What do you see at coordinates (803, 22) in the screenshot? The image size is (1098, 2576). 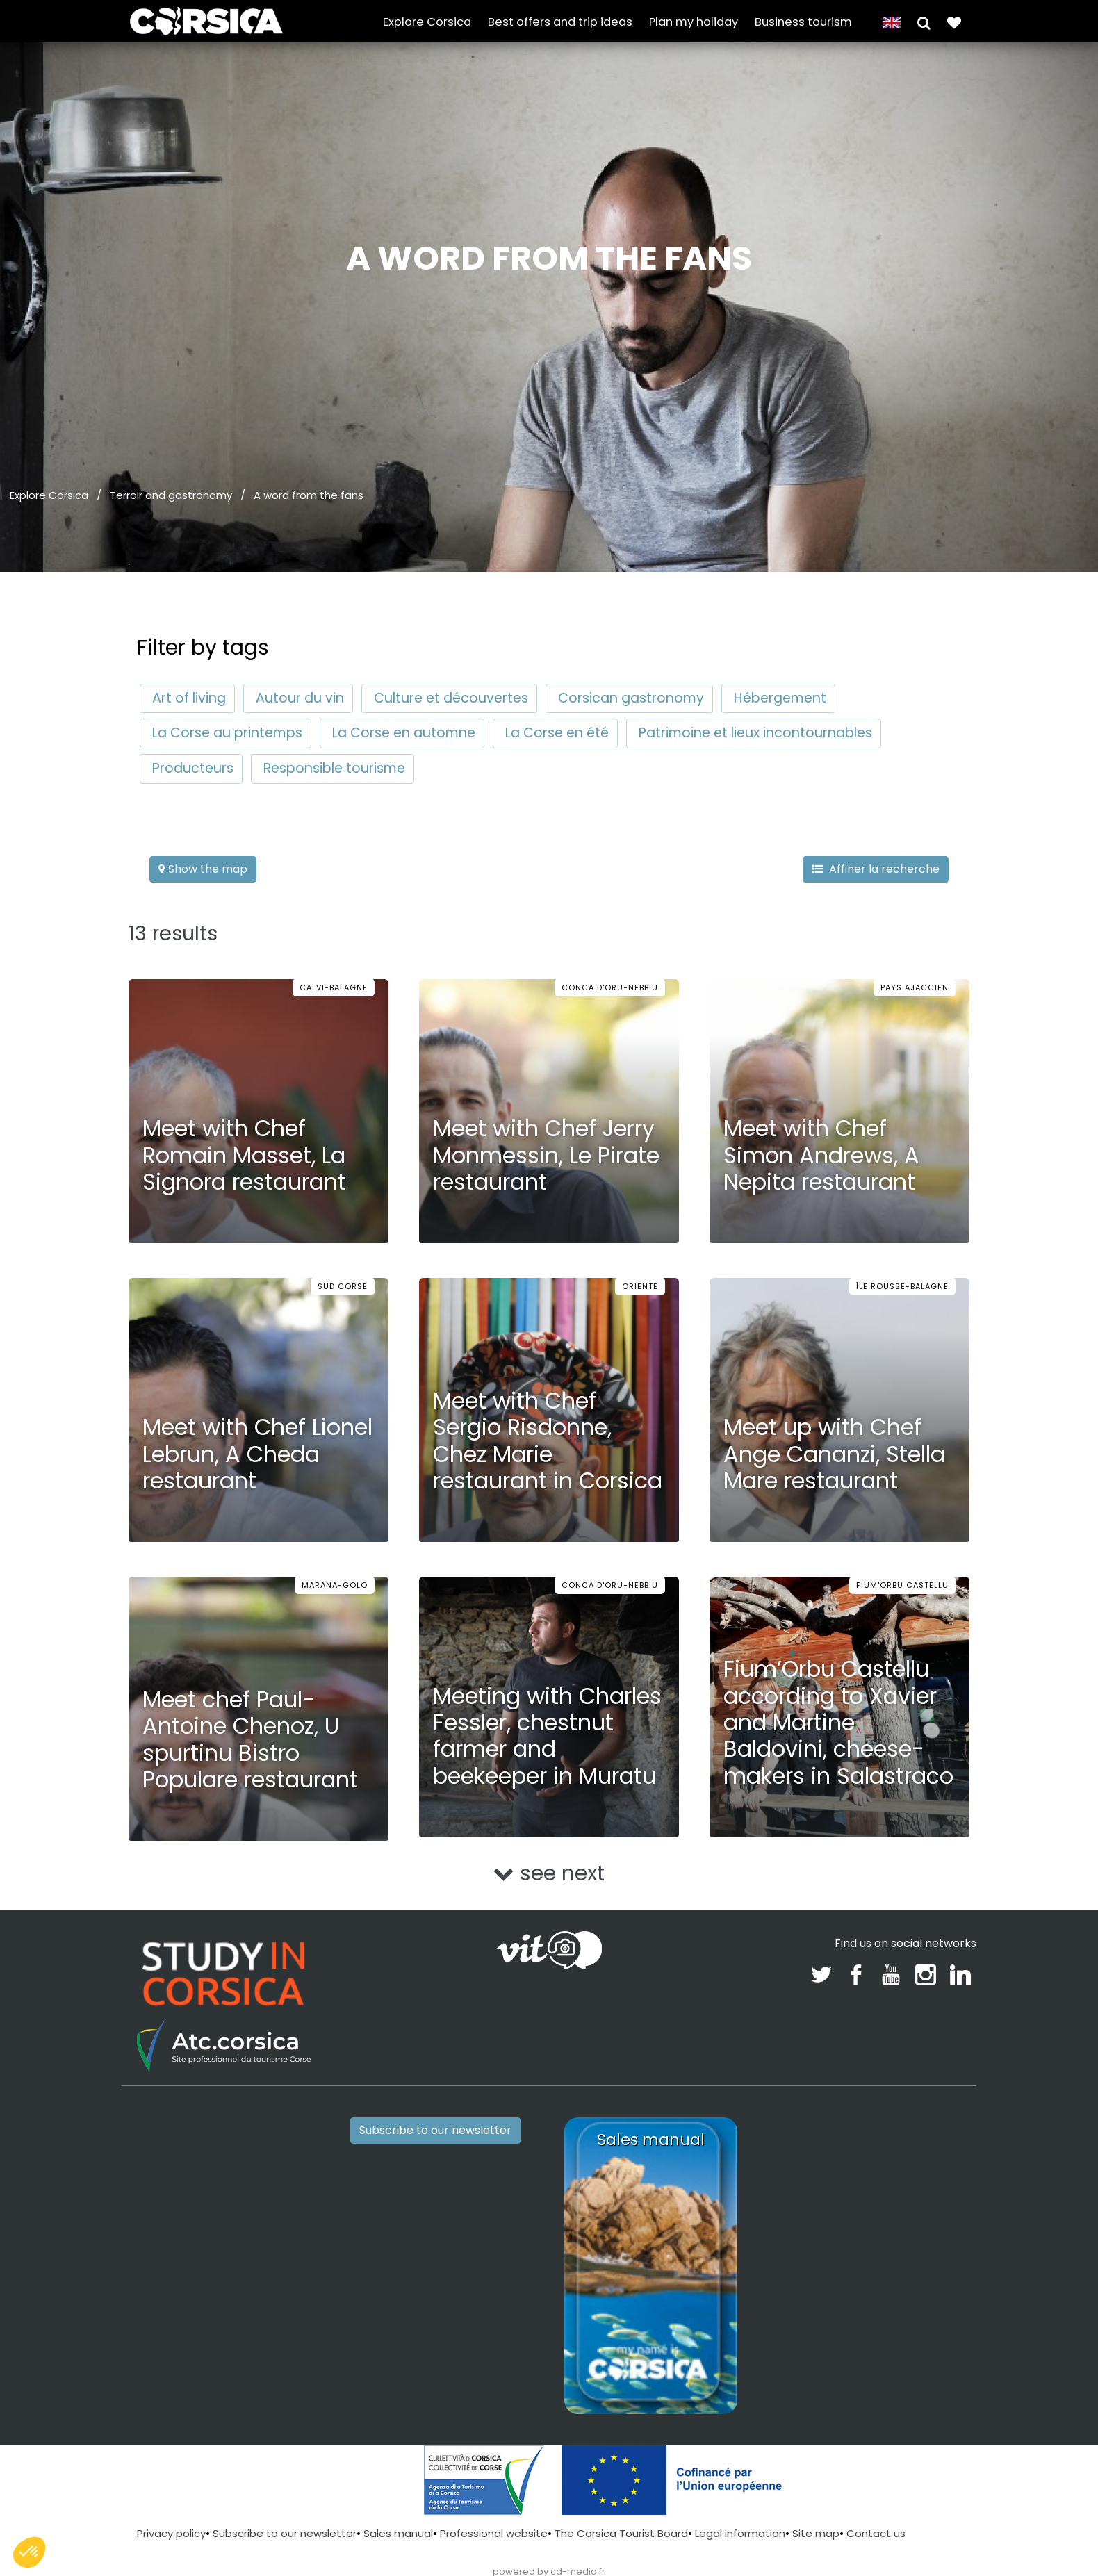 I see `Business tourism` at bounding box center [803, 22].